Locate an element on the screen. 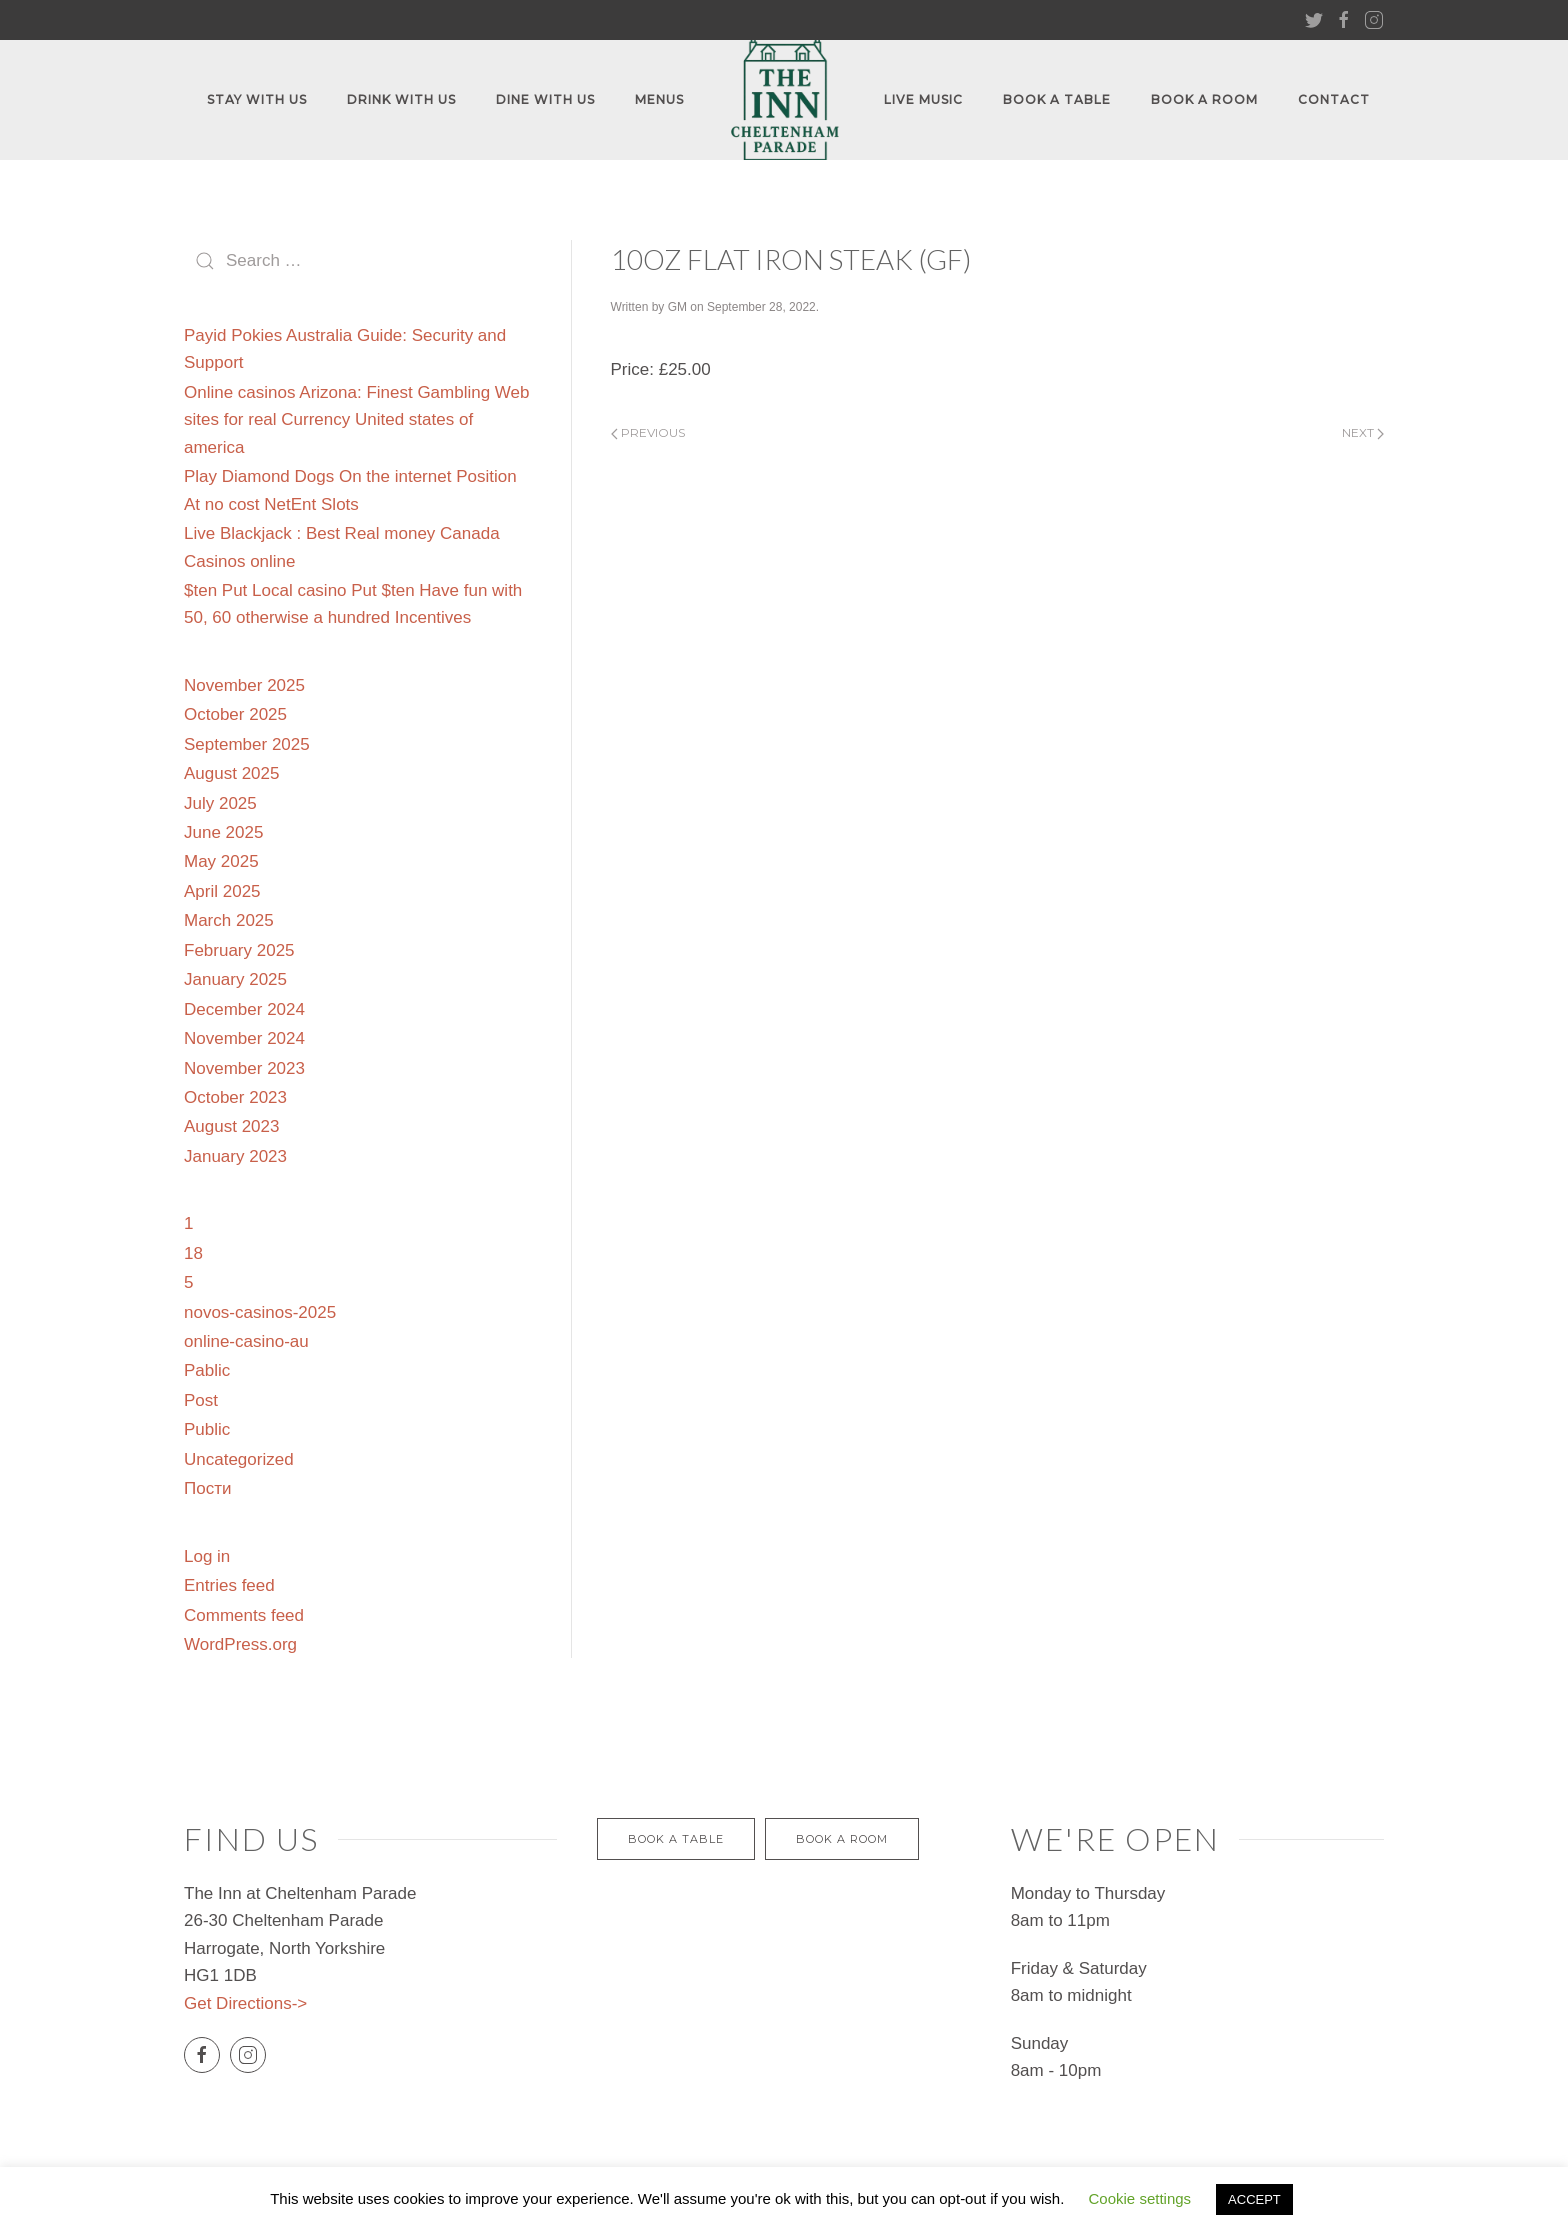 The width and height of the screenshot is (1568, 2232). Public is located at coordinates (207, 1429).